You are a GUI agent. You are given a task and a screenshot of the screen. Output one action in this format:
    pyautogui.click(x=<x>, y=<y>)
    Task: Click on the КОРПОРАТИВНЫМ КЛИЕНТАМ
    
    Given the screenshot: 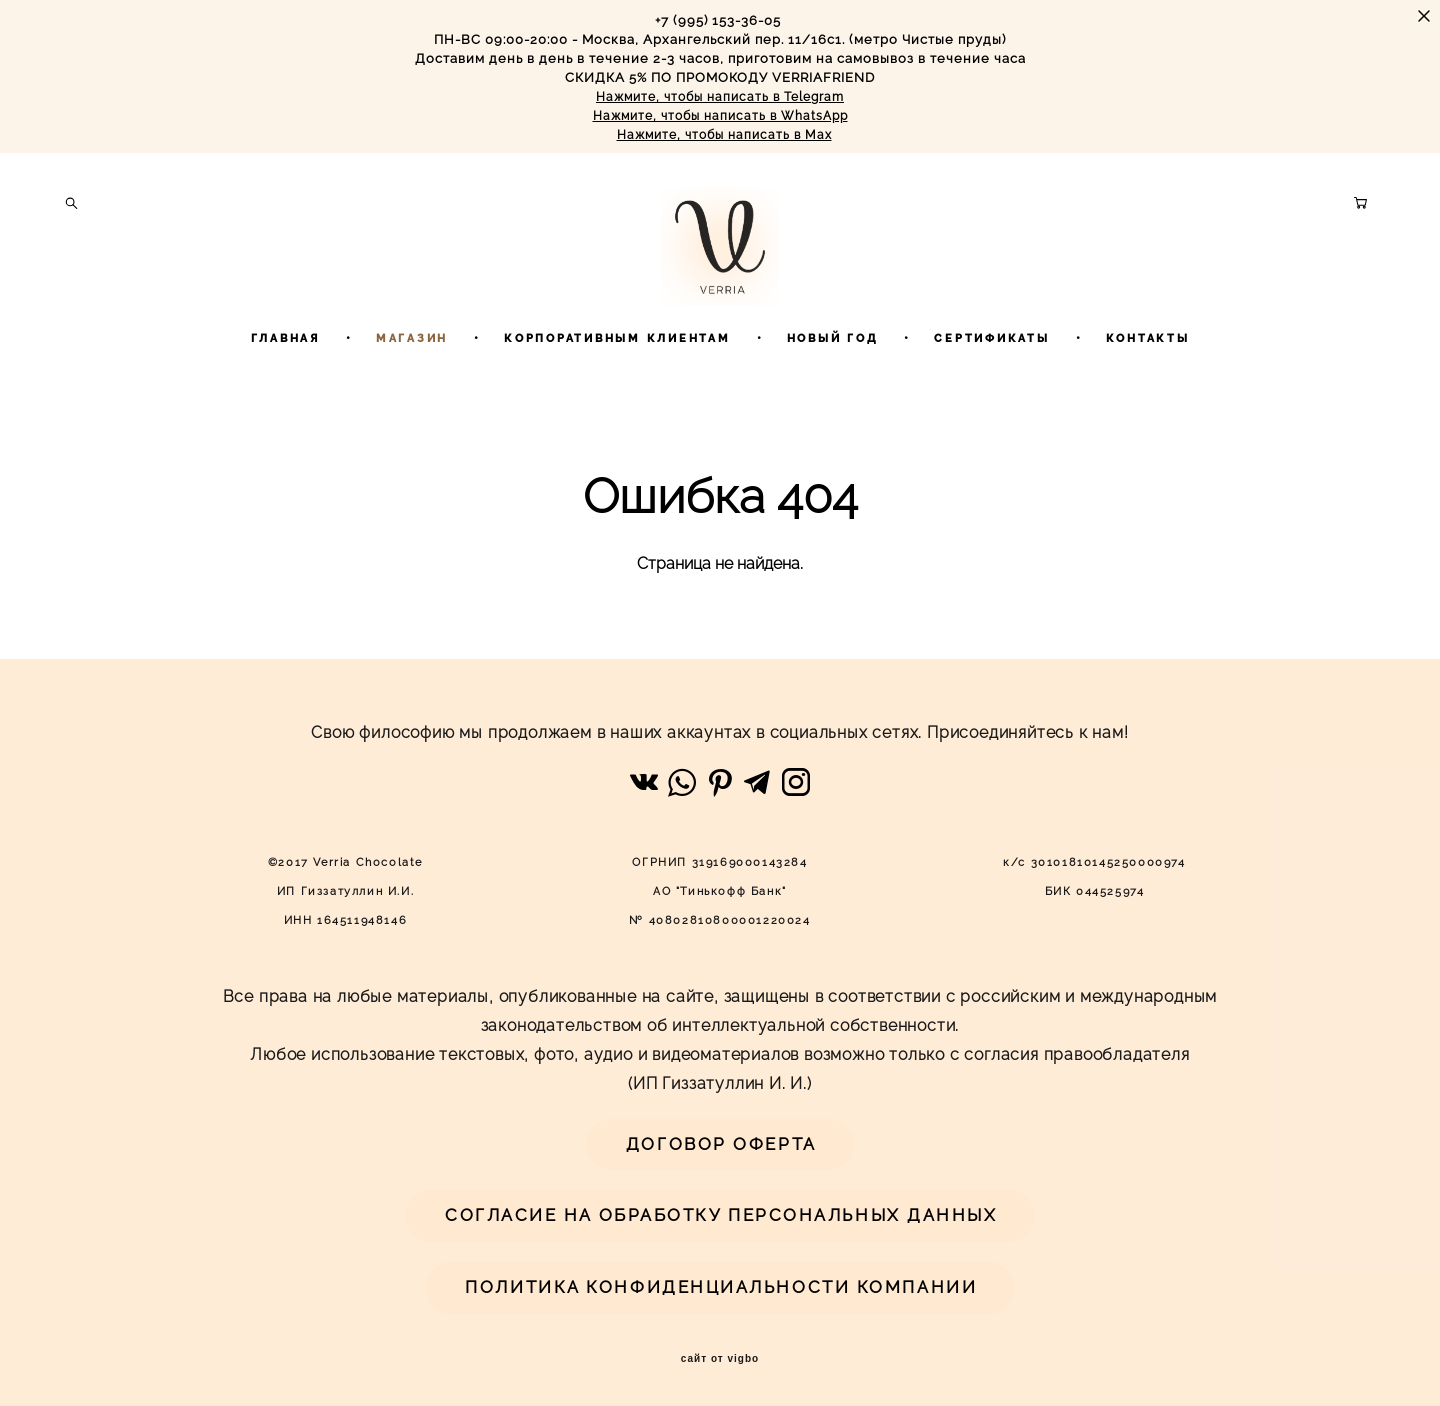 What is the action you would take?
    pyautogui.click(x=617, y=390)
    